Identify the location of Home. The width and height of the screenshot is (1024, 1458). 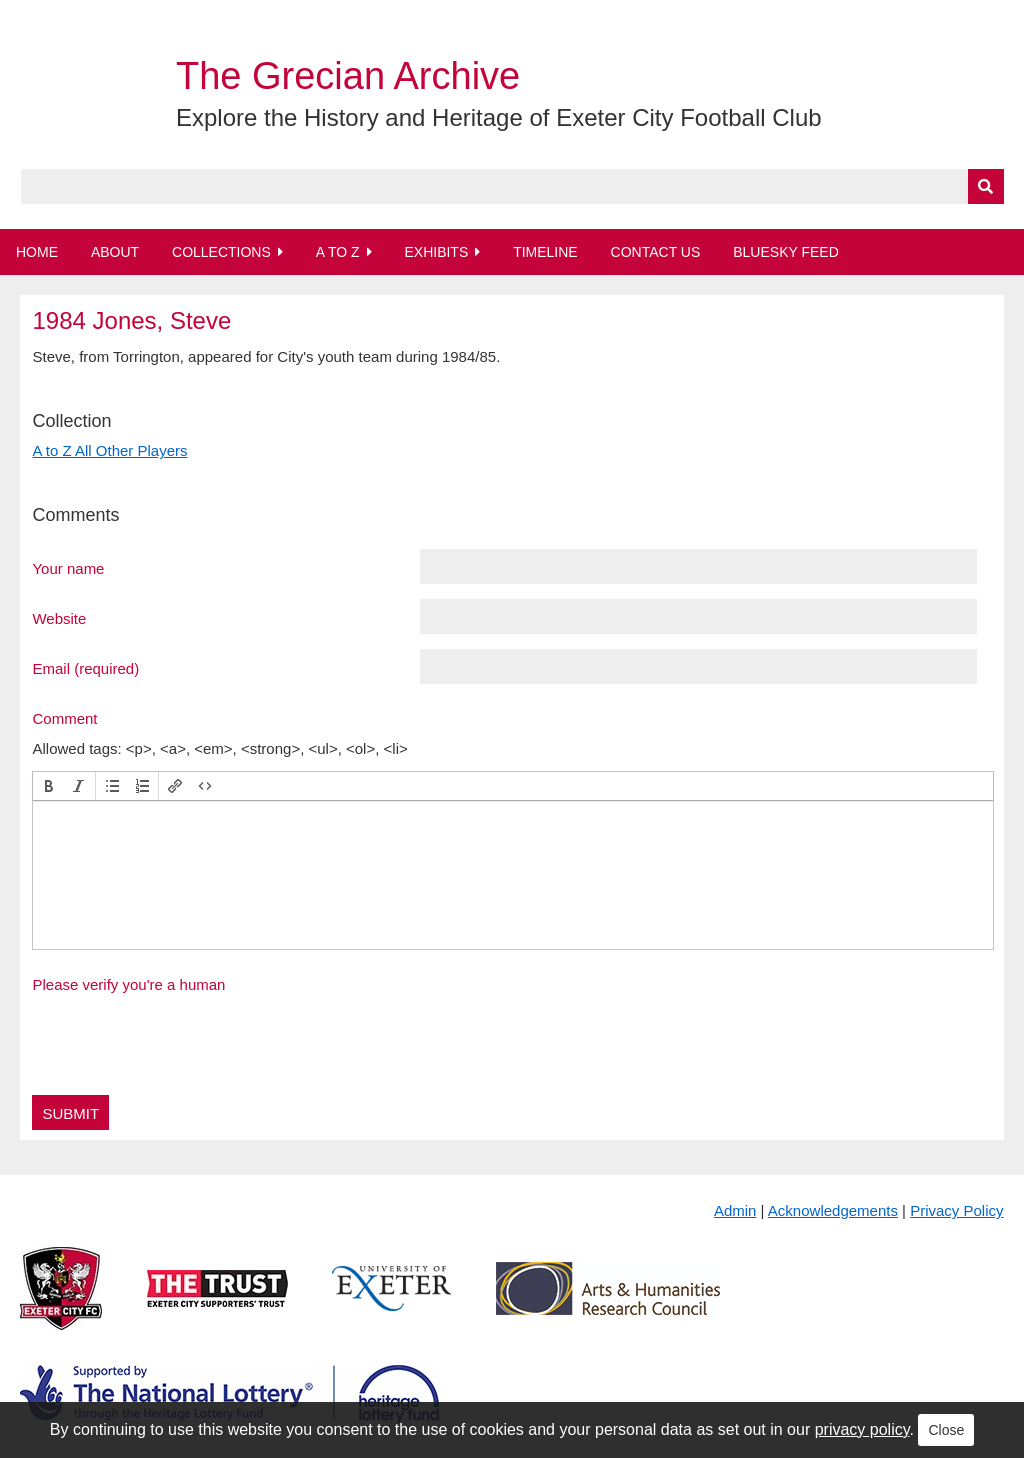
(37, 252).